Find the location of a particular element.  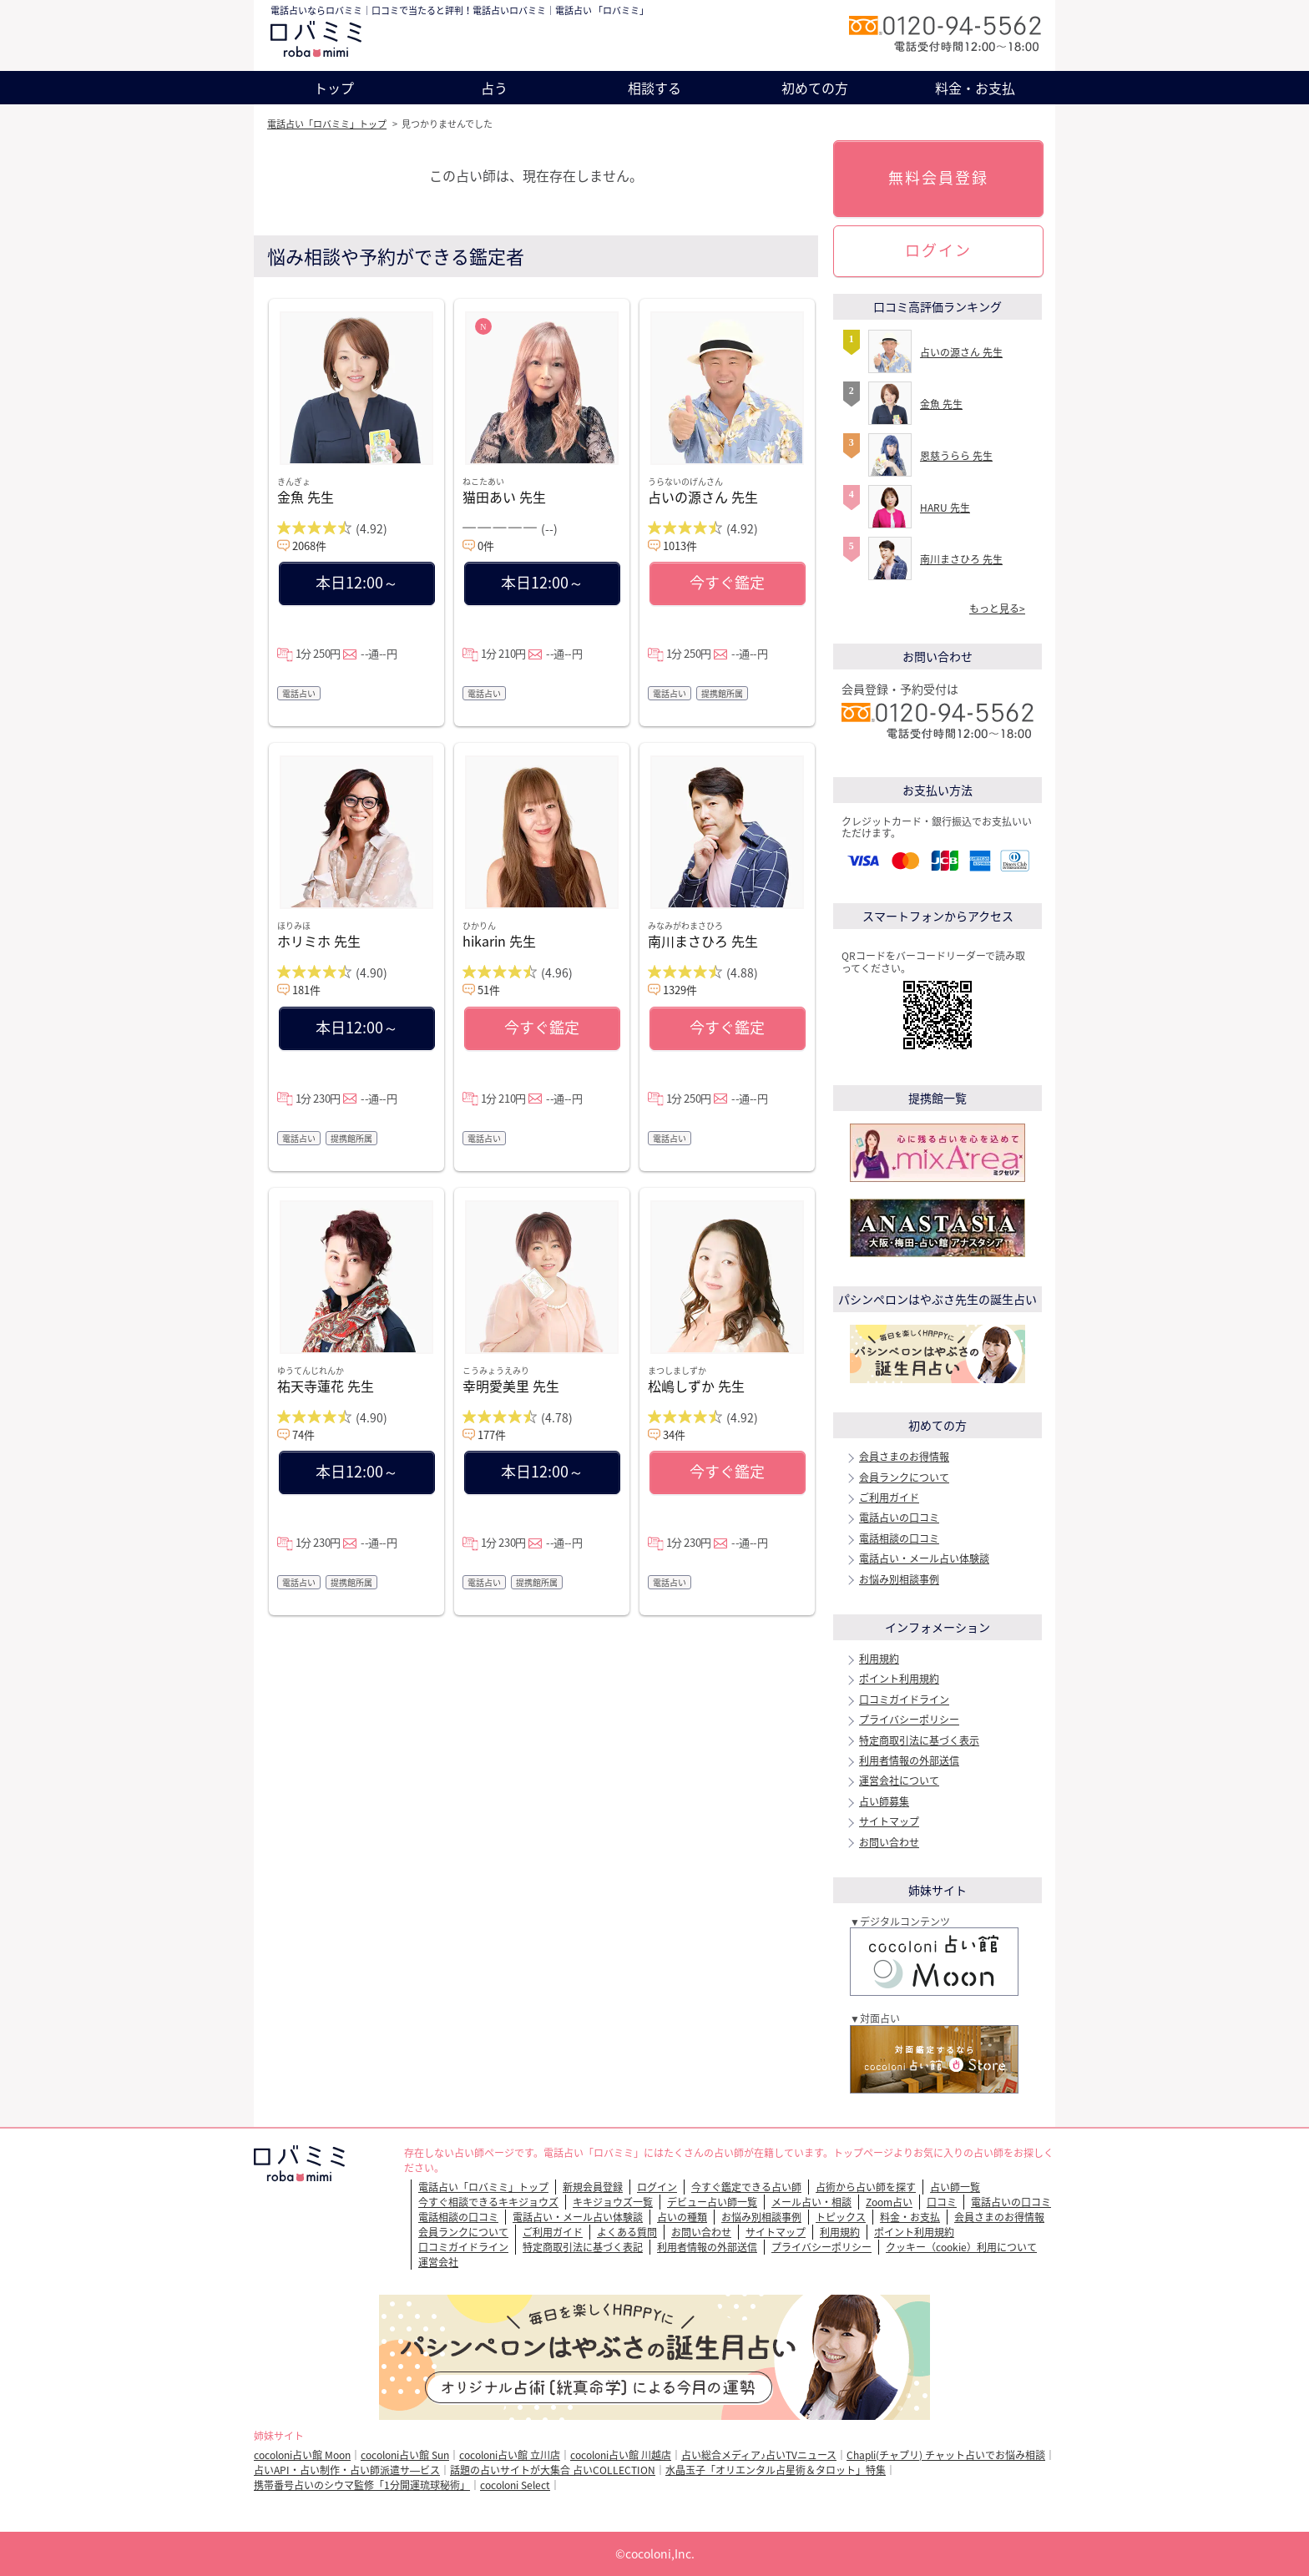

祐天寺蓮花 先生 is located at coordinates (325, 1386).